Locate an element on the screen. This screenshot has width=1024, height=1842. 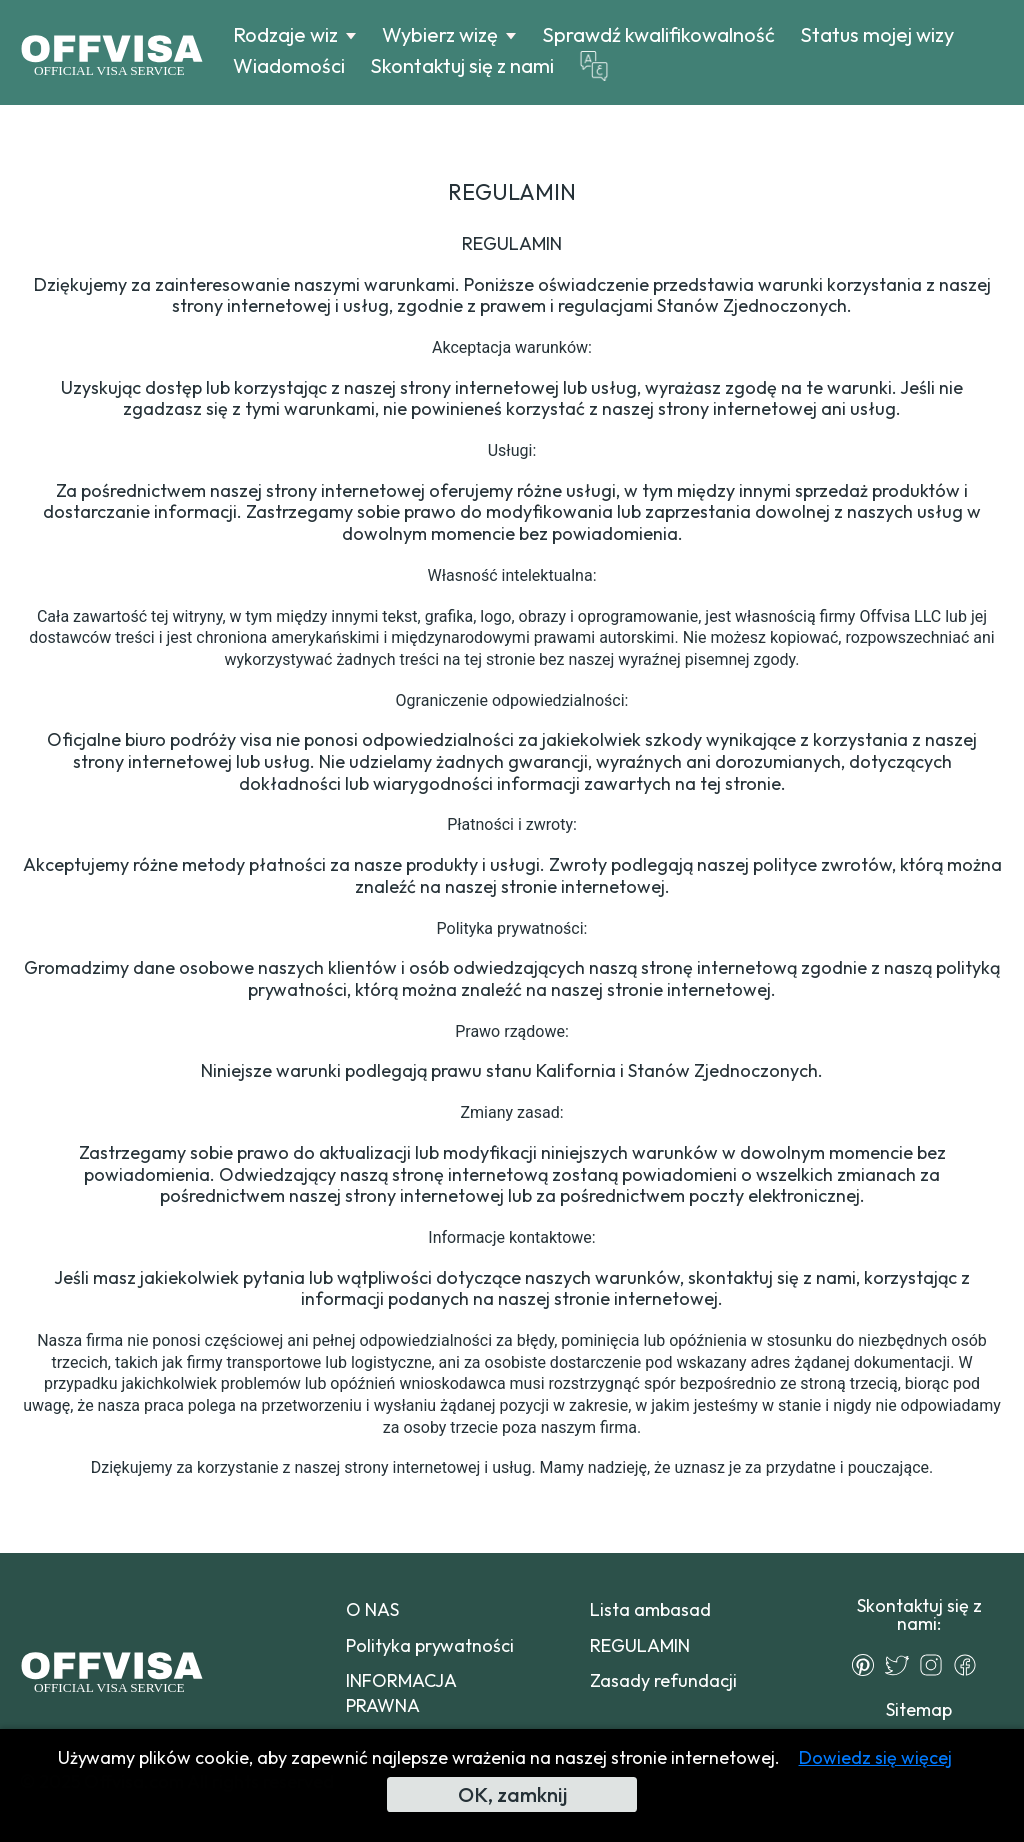
[Twitter] is located at coordinates (902, 1665).